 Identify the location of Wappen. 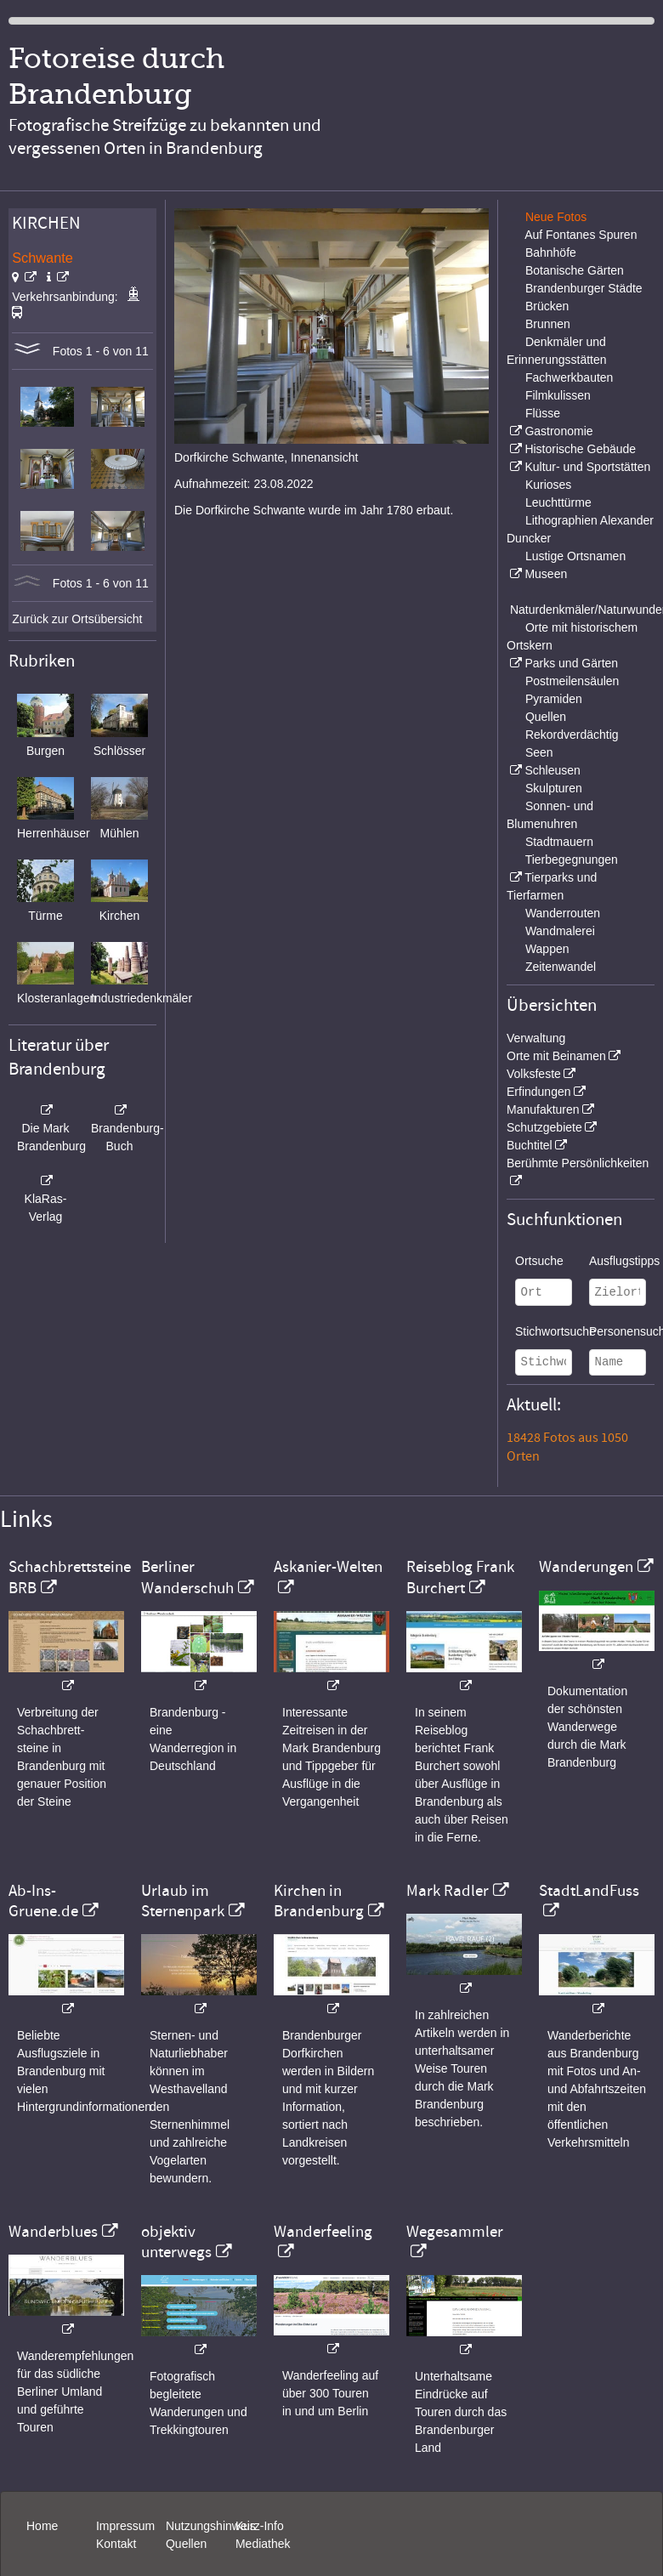
(547, 949).